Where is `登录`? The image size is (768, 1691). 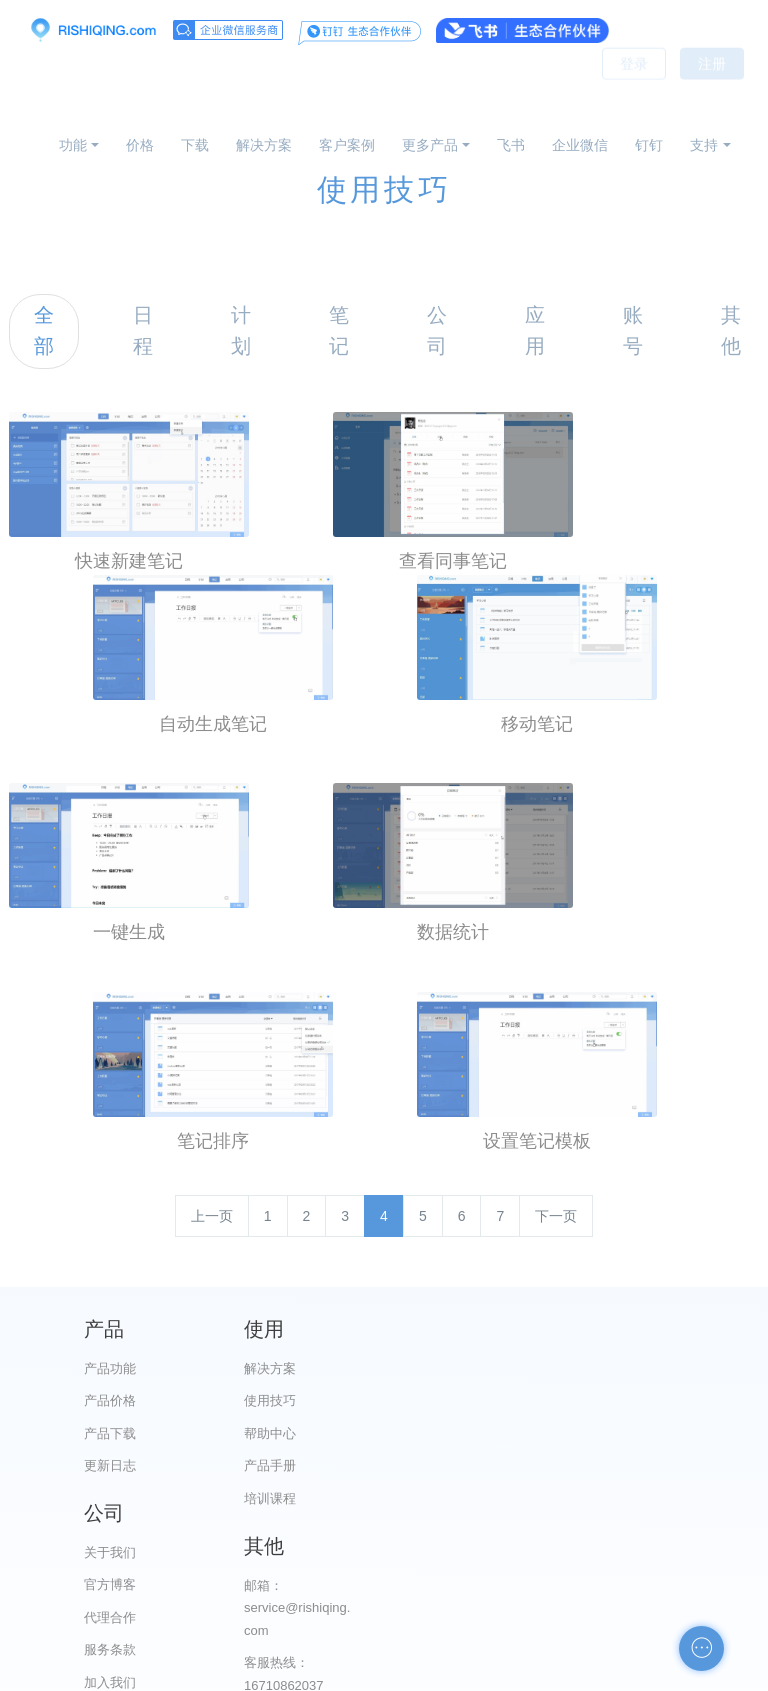 登录 is located at coordinates (634, 90).